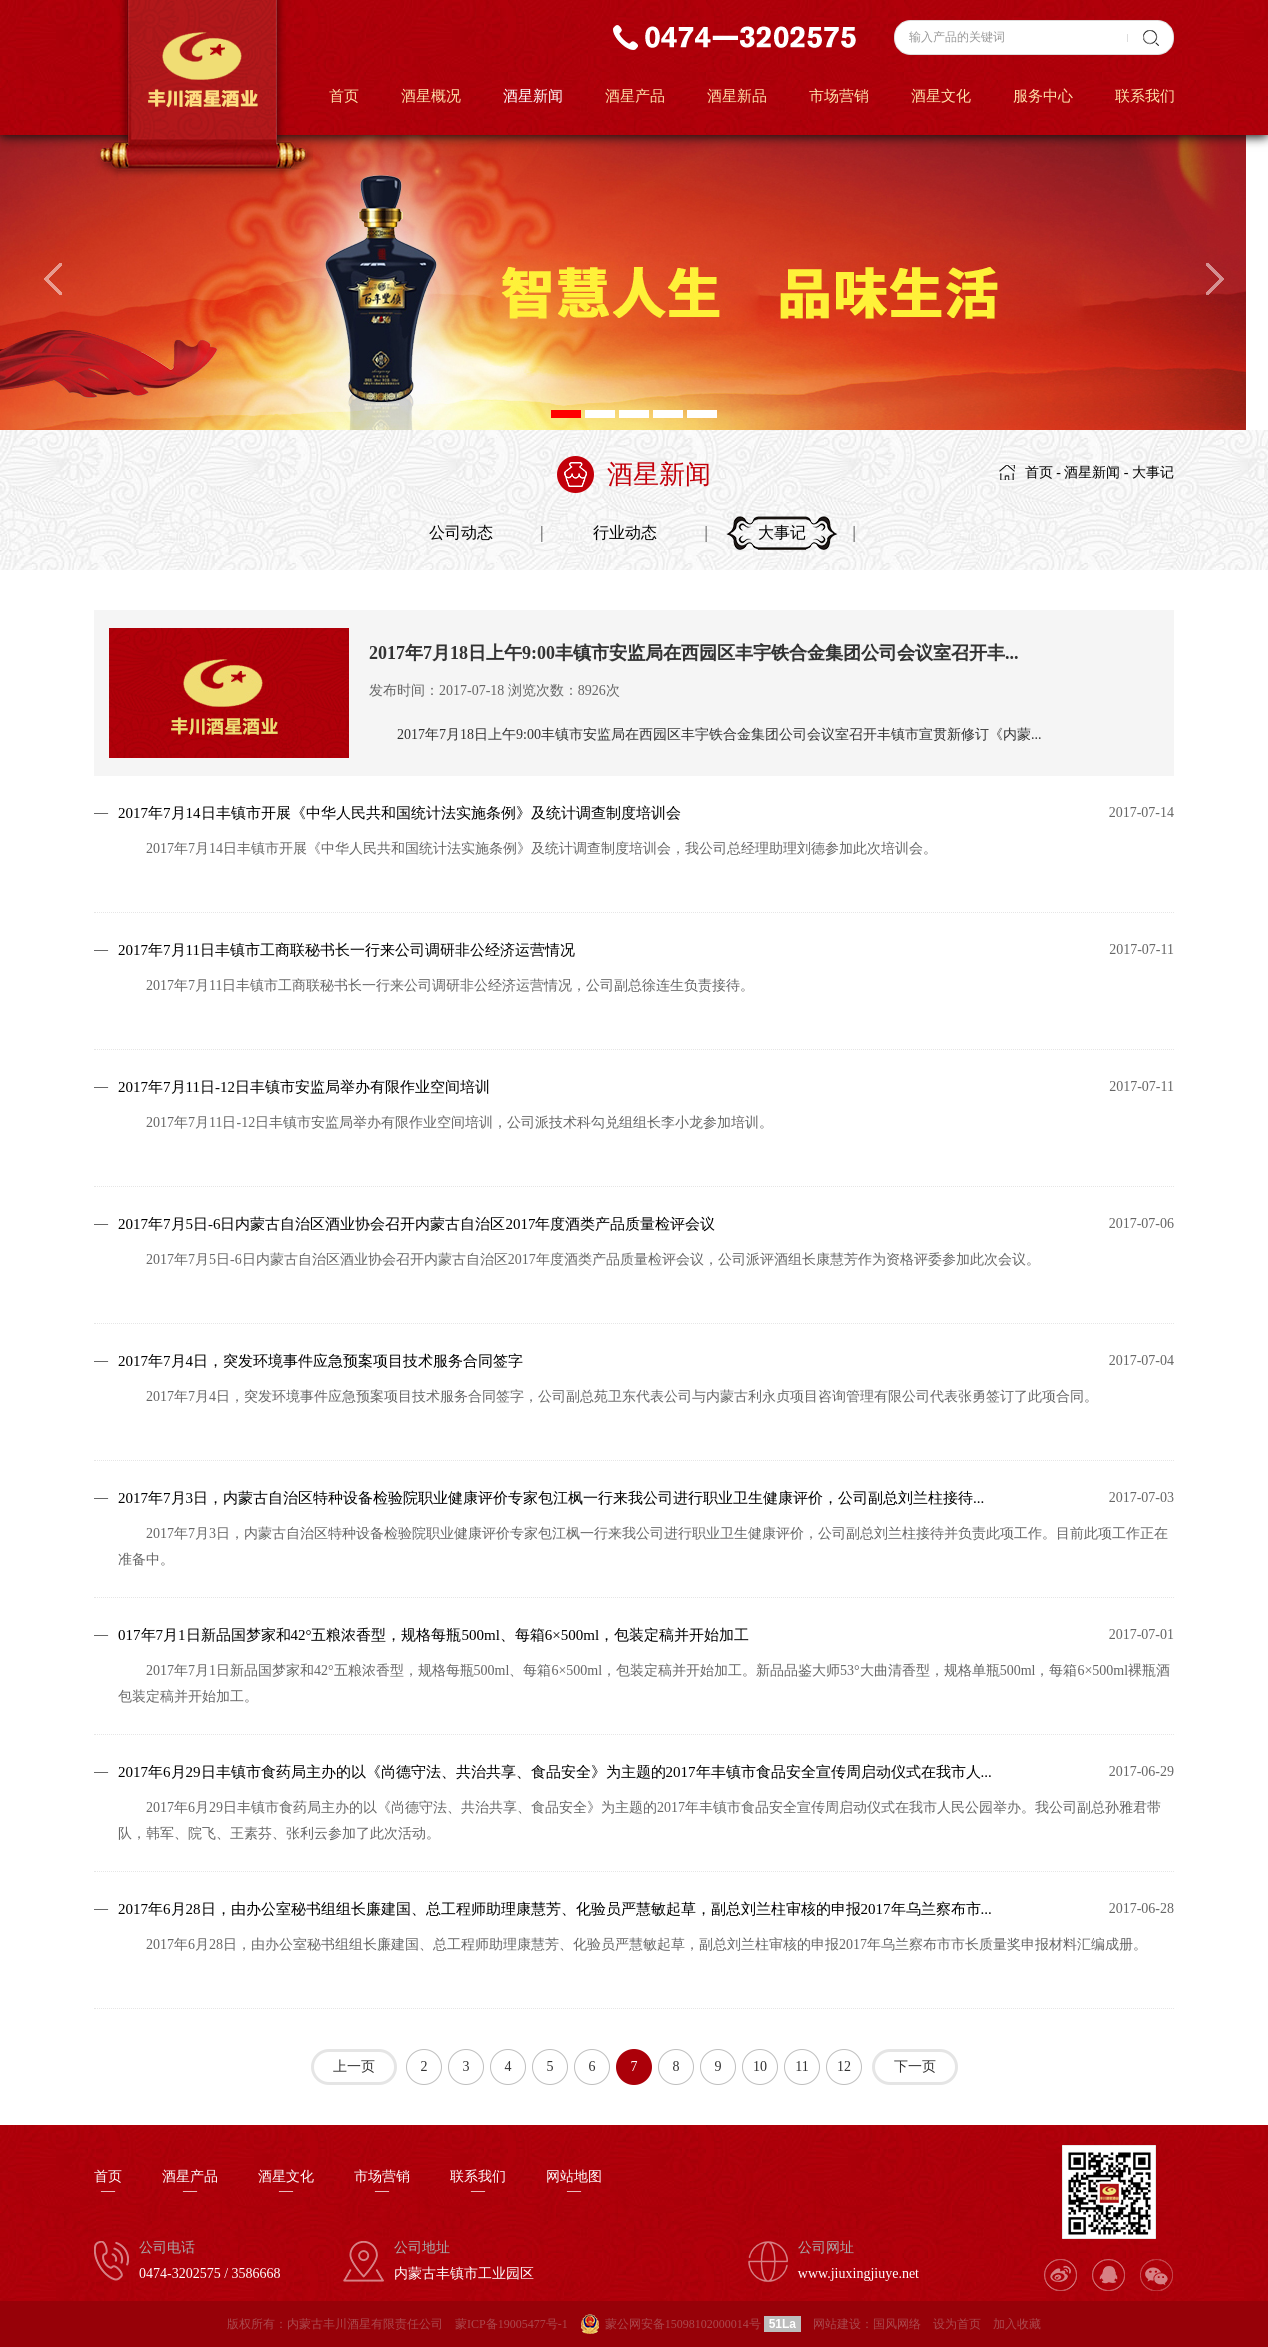  What do you see at coordinates (555, 1909) in the screenshot?
I see `2017年6月28日，由办公室秘书组组长廉建国、总工程师助理康慧芳、化验员严慧敏起草，副总刘兰柱审核的申报2017年乌兰察布市...` at bounding box center [555, 1909].